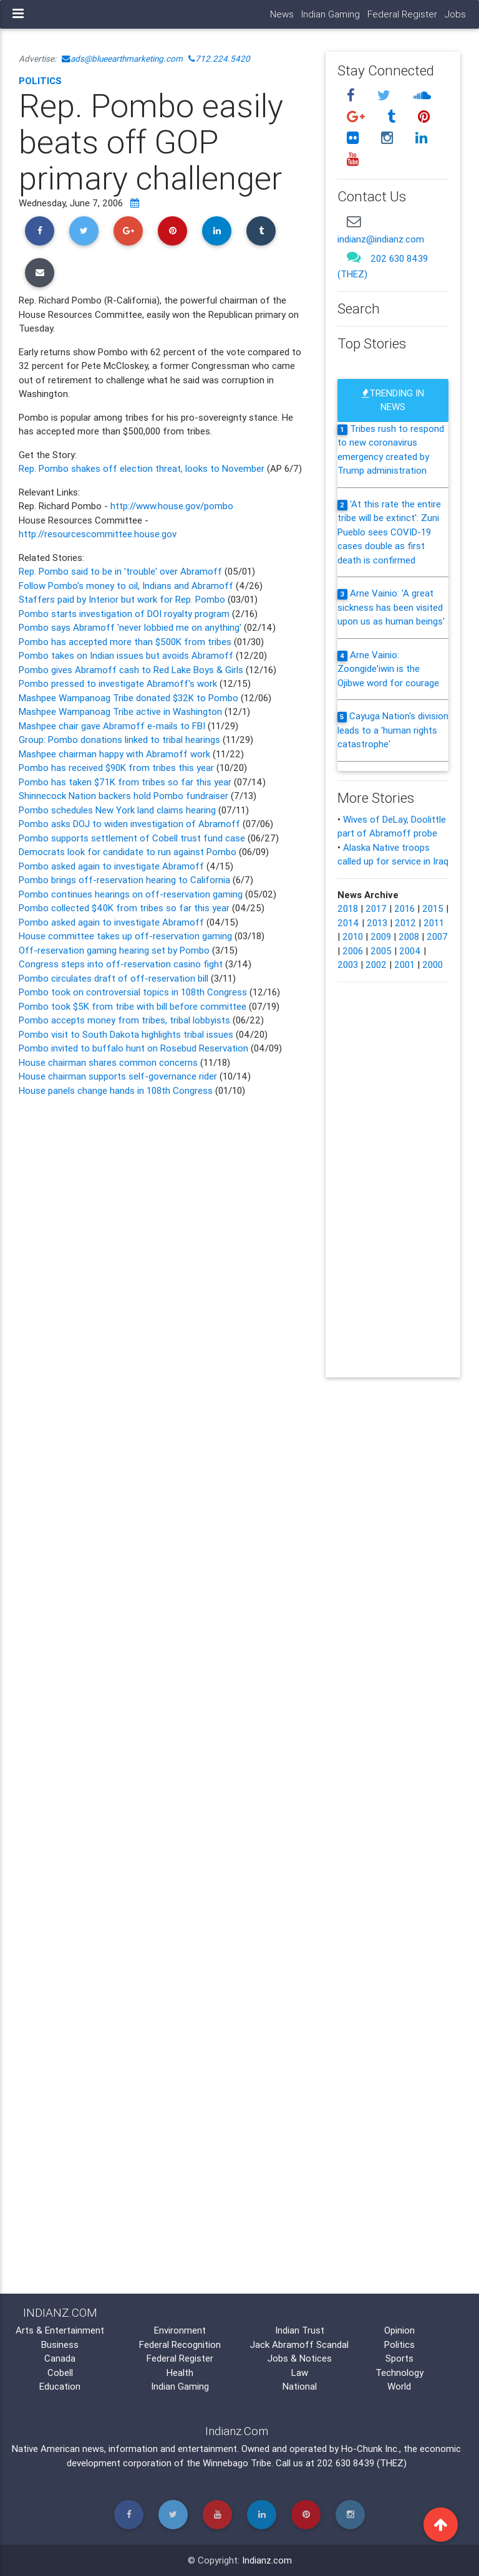 The width and height of the screenshot is (479, 2576). What do you see at coordinates (399, 2386) in the screenshot?
I see `World` at bounding box center [399, 2386].